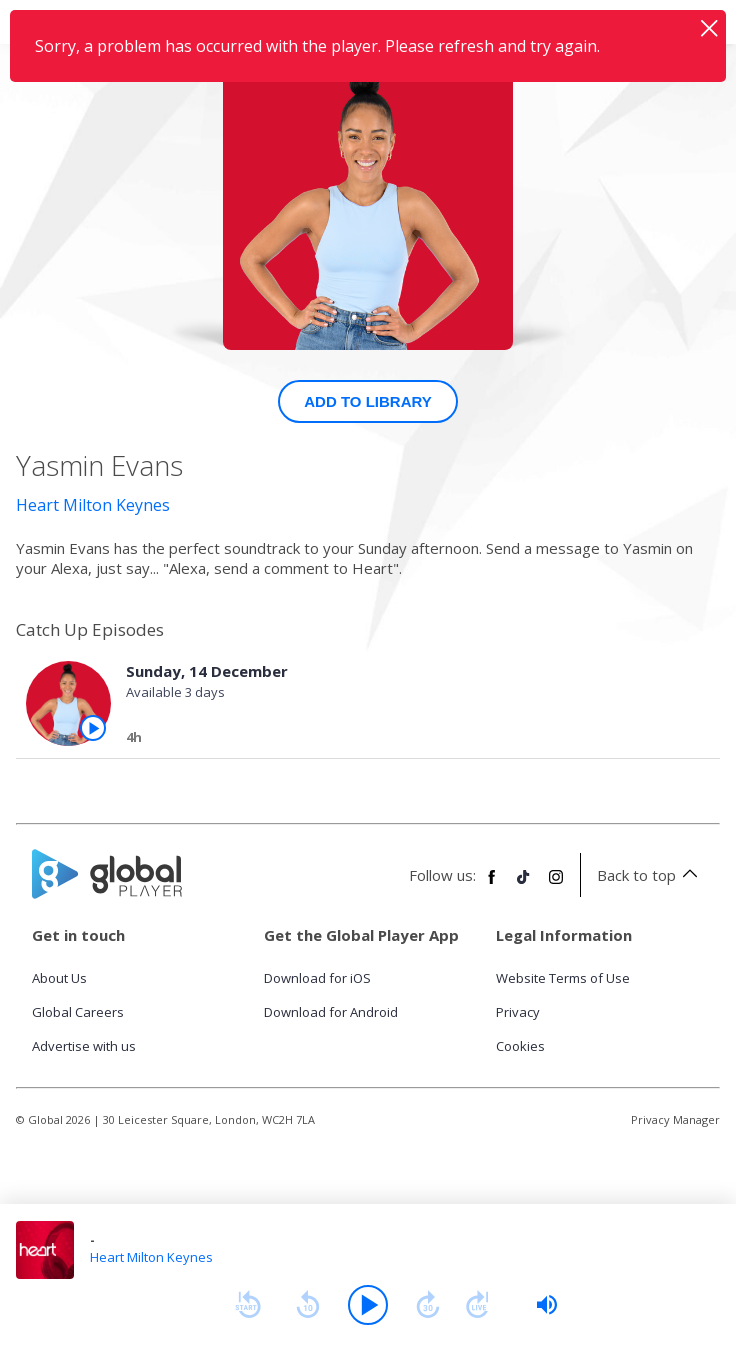 This screenshot has width=736, height=1366. What do you see at coordinates (556, 885) in the screenshot?
I see `[Follow Global Player on Instagram]` at bounding box center [556, 885].